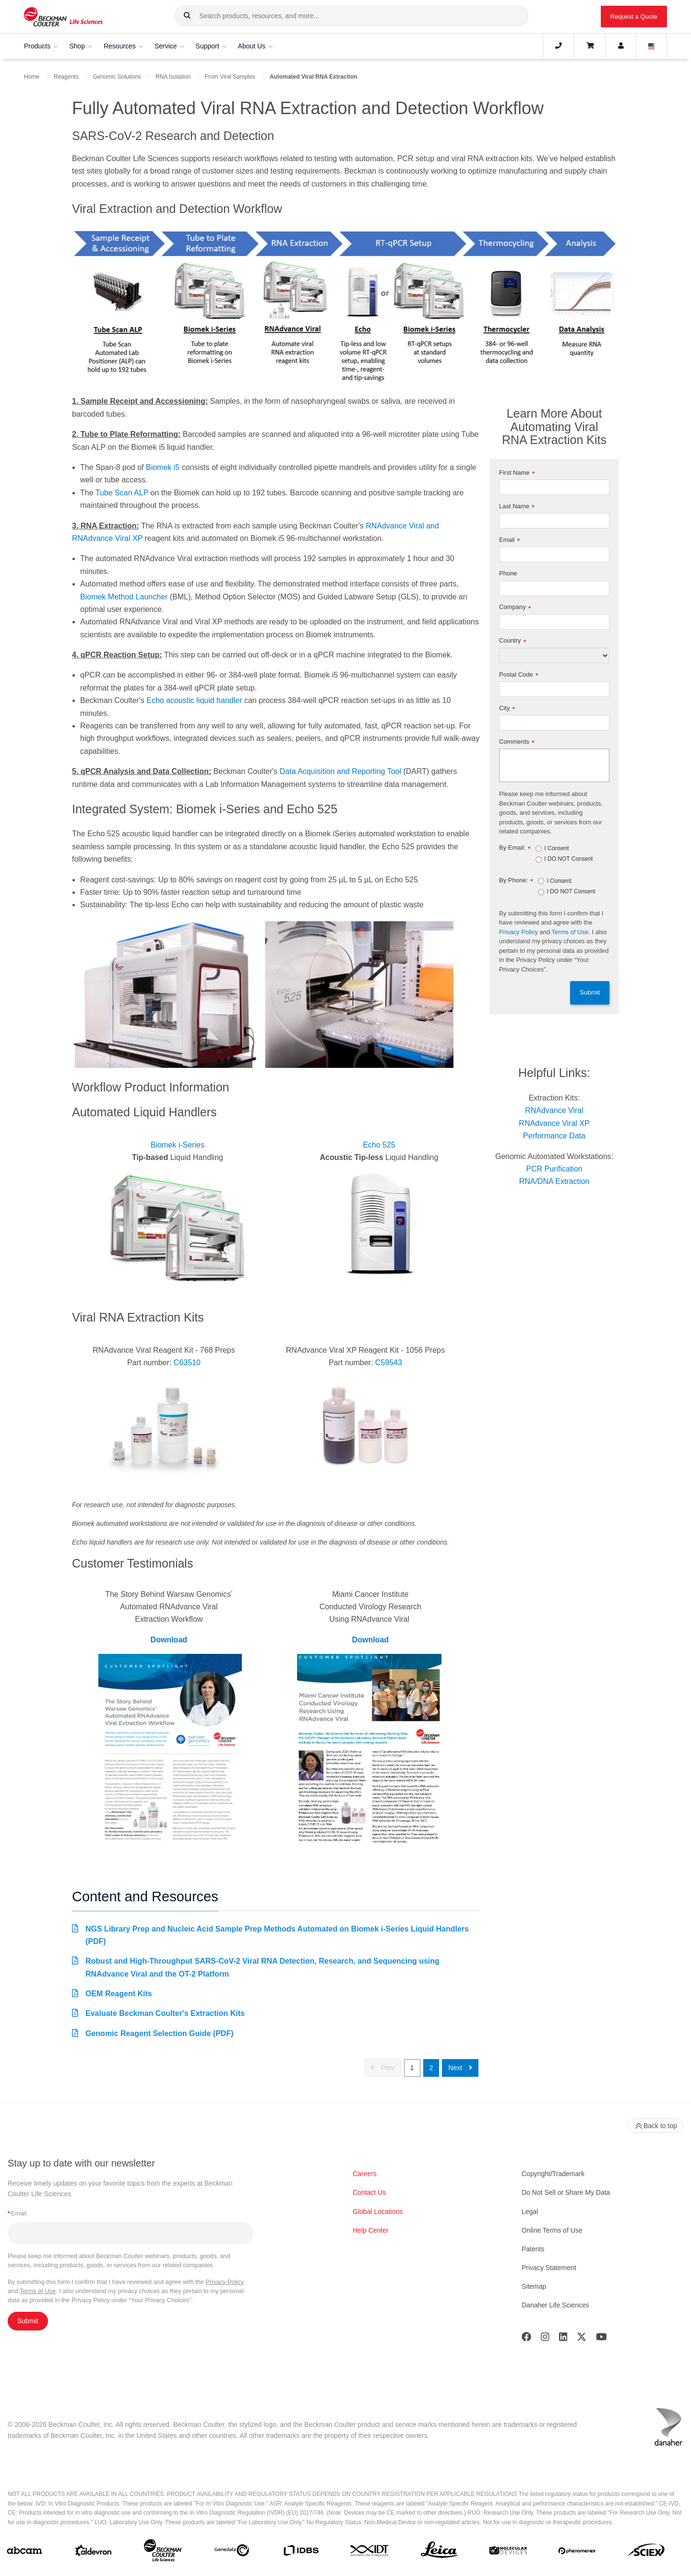  What do you see at coordinates (162, 2552) in the screenshot?
I see `[Beckman Coulter Life Sciences]` at bounding box center [162, 2552].